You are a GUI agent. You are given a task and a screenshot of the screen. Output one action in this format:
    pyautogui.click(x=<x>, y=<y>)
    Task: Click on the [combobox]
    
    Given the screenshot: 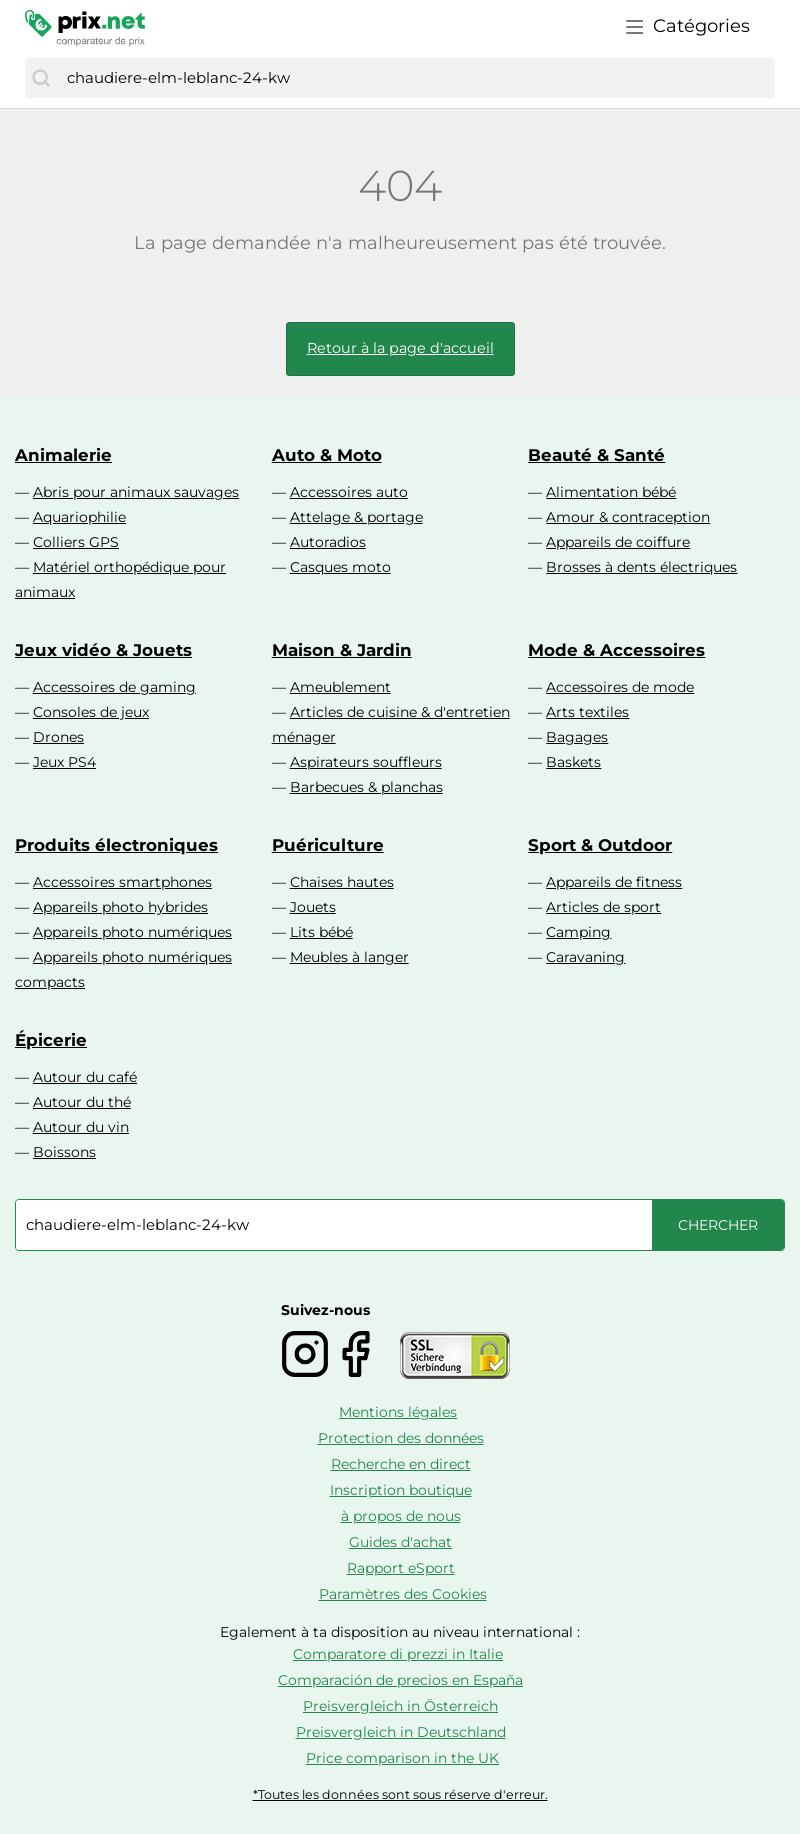 What is the action you would take?
    pyautogui.click(x=416, y=78)
    